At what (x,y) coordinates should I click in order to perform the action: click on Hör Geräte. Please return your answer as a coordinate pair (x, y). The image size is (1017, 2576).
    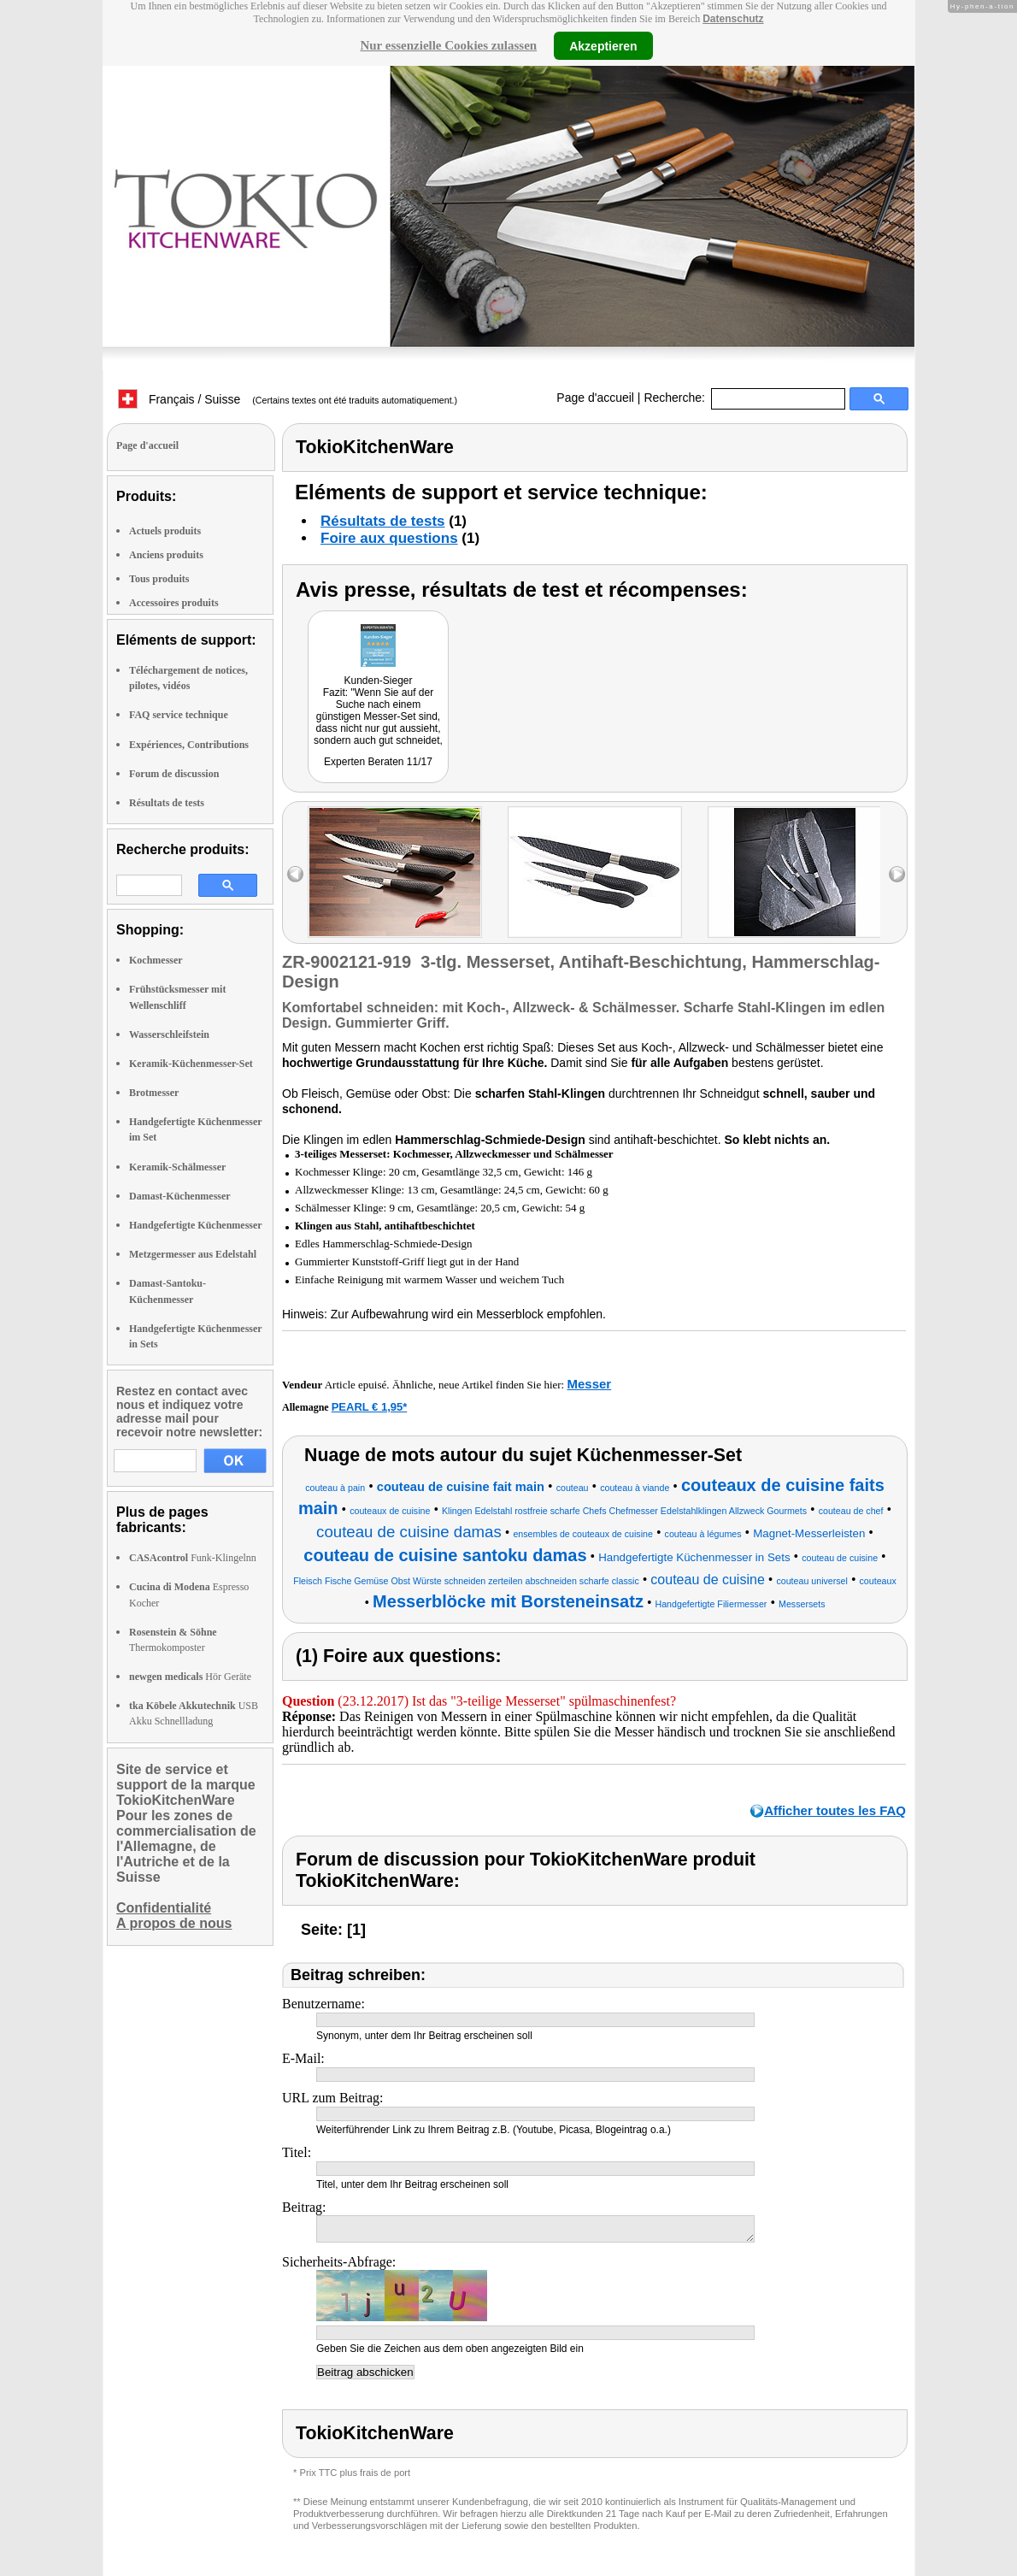
    Looking at the image, I should click on (190, 1677).